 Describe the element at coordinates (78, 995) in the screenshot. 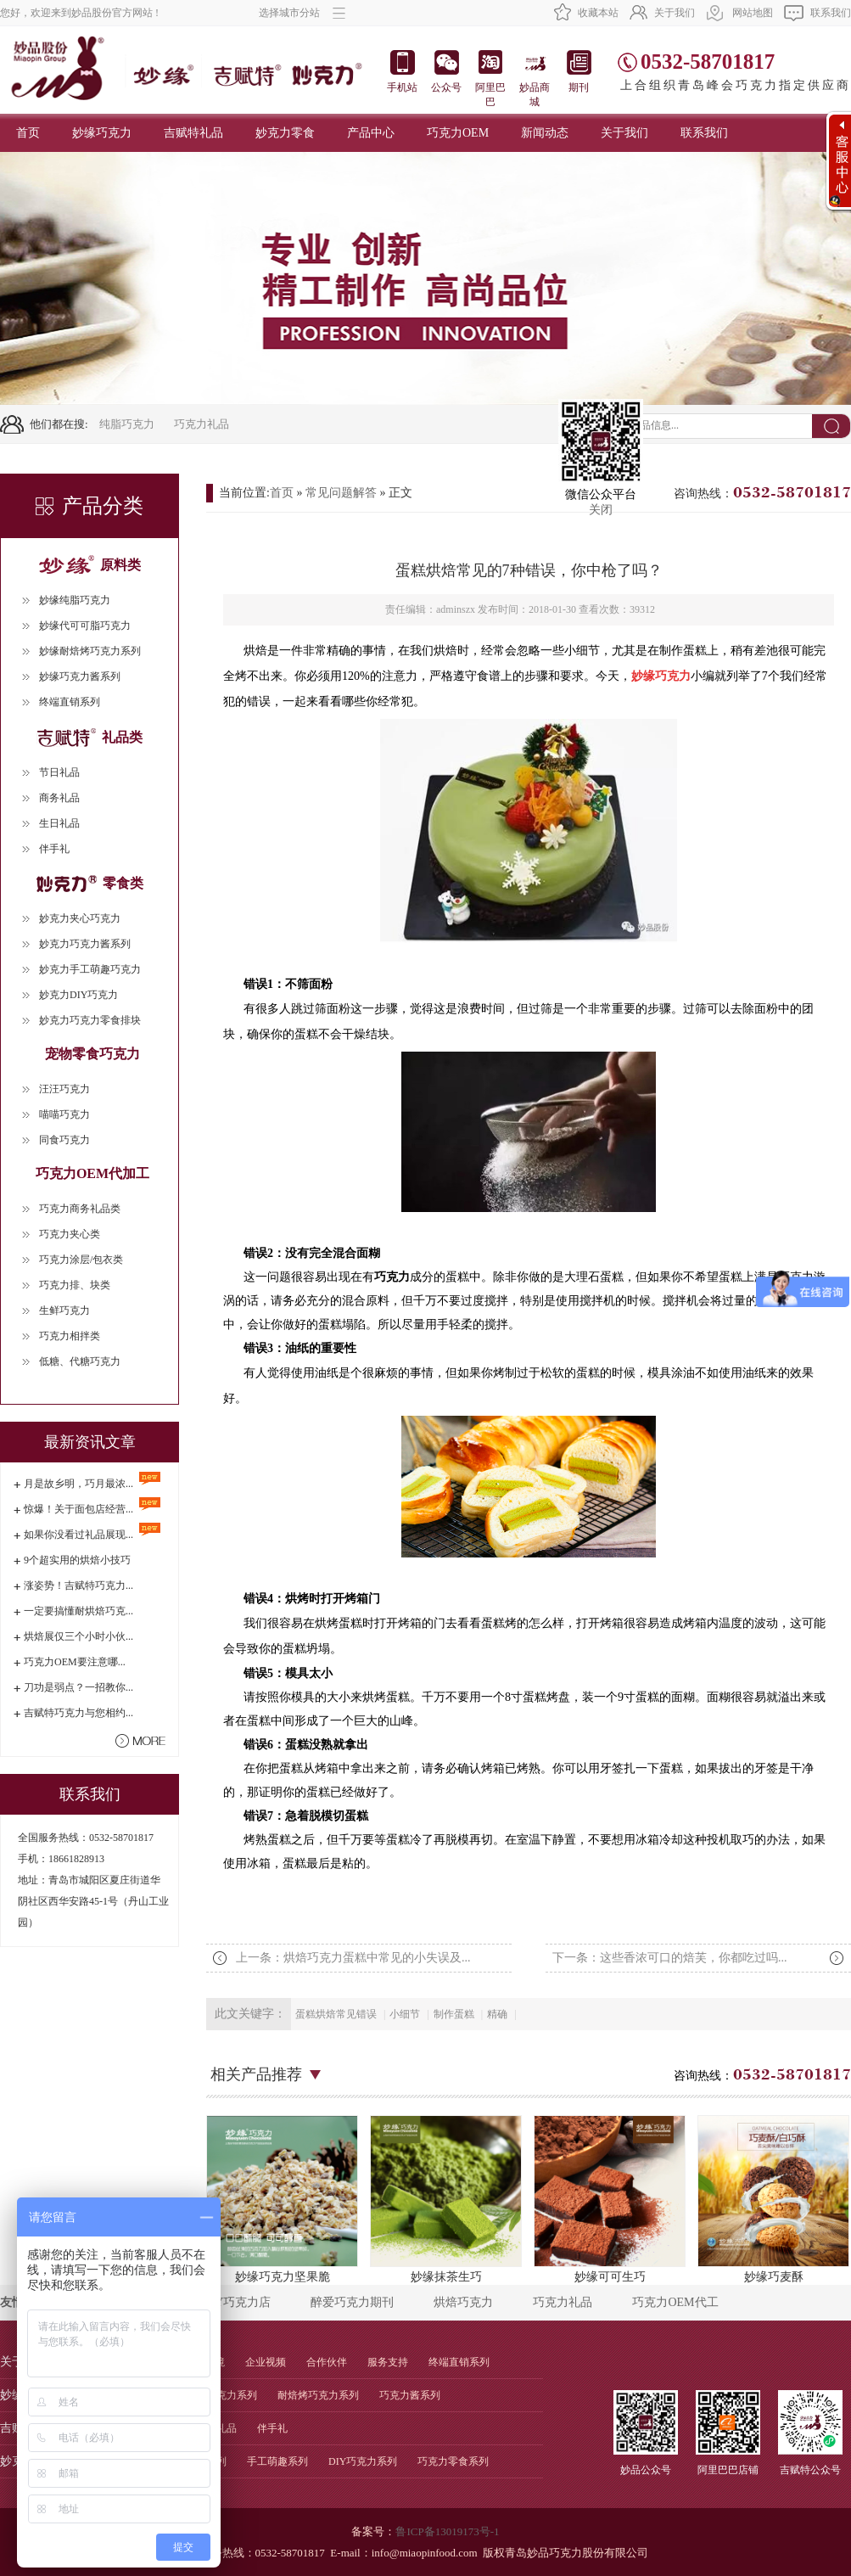

I see `妙克力DIY巧克力` at that location.